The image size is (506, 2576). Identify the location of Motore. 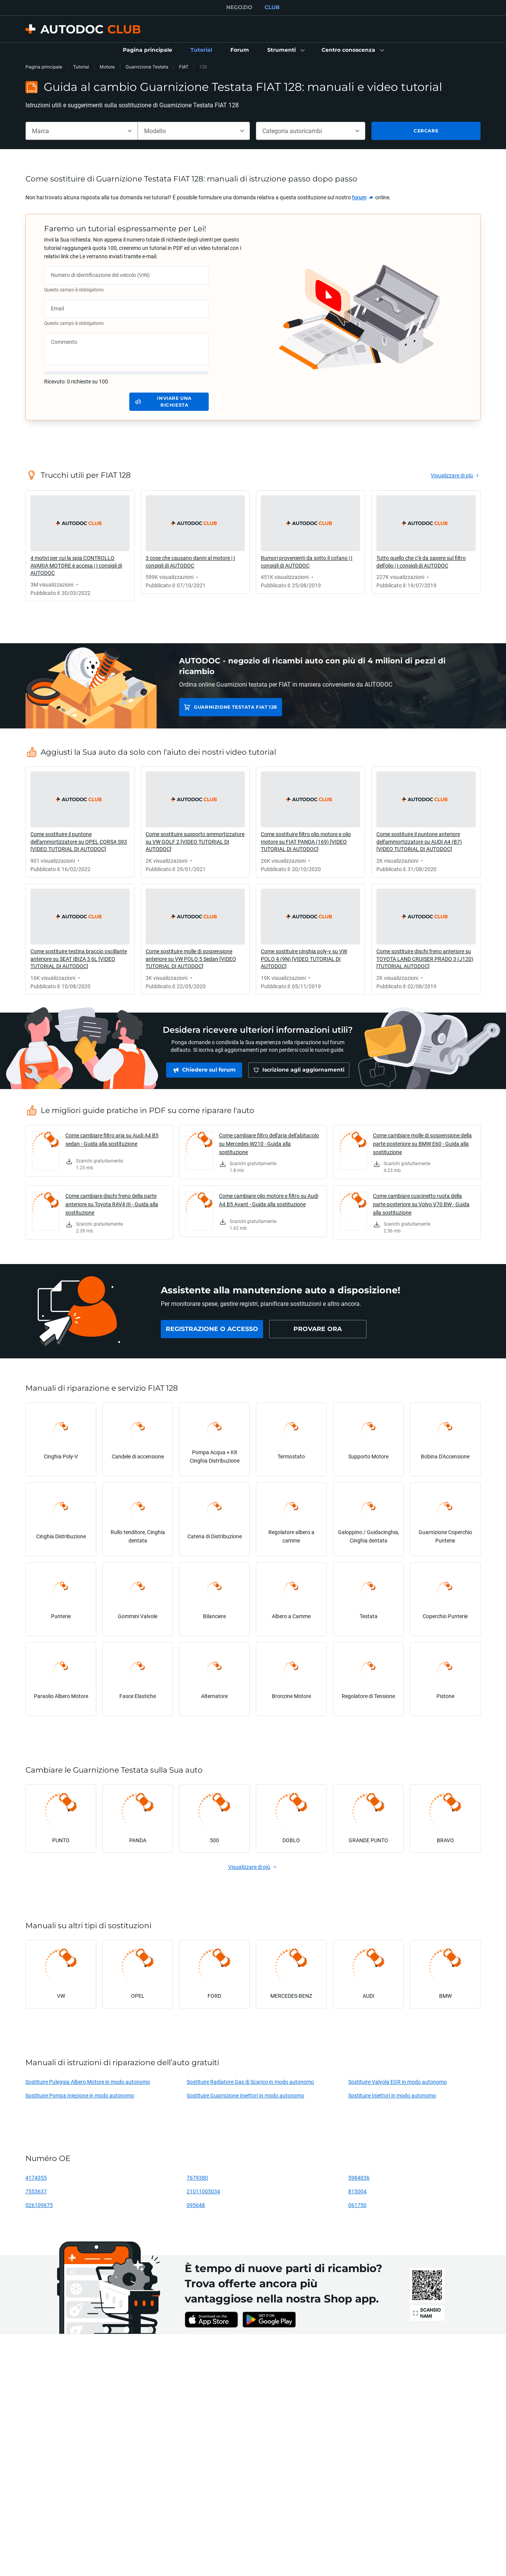
(107, 67).